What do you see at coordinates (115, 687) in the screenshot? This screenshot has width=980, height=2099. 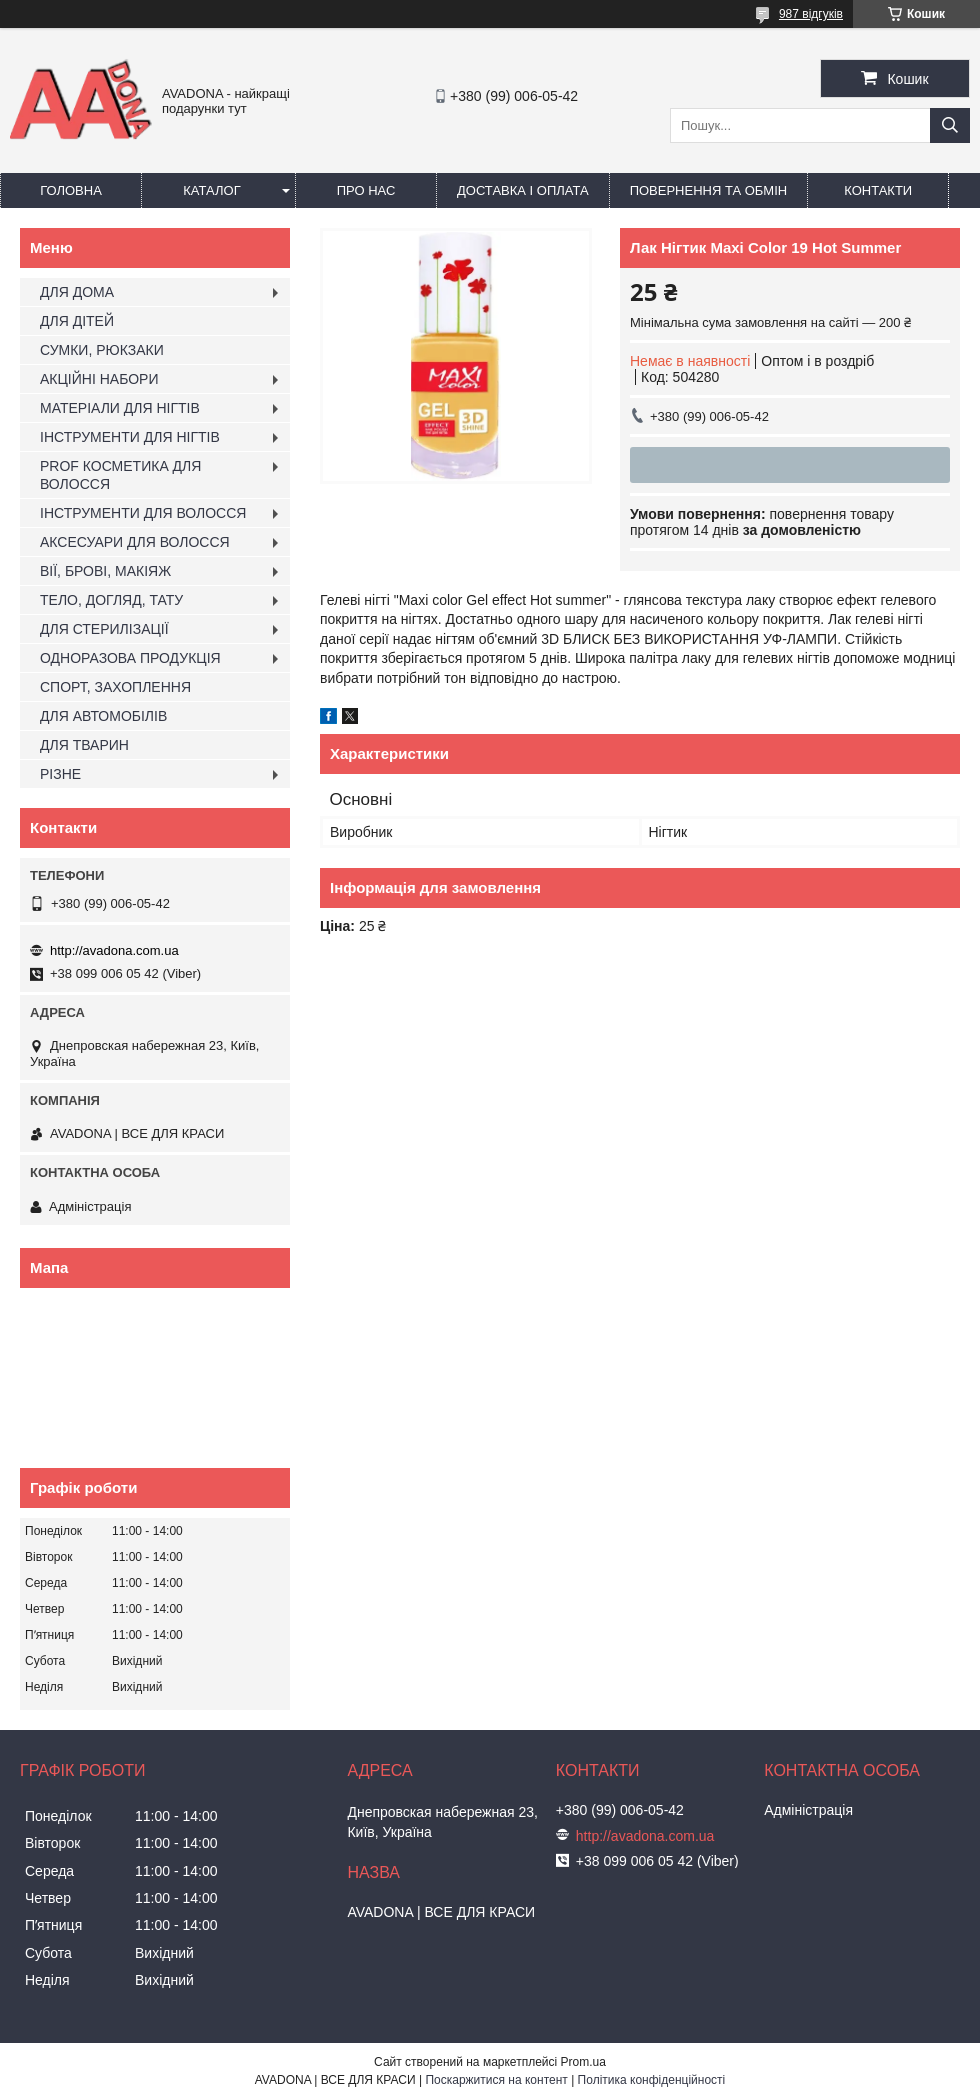 I see `СПОРТ, ЗАХОПЛЕННЯ` at bounding box center [115, 687].